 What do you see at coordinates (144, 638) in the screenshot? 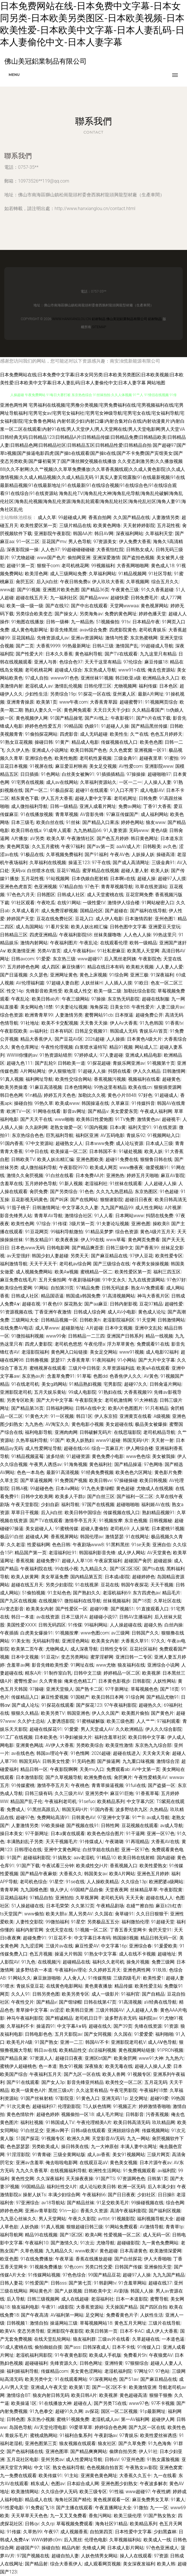
I see `东京热蜜桃网` at bounding box center [144, 638].